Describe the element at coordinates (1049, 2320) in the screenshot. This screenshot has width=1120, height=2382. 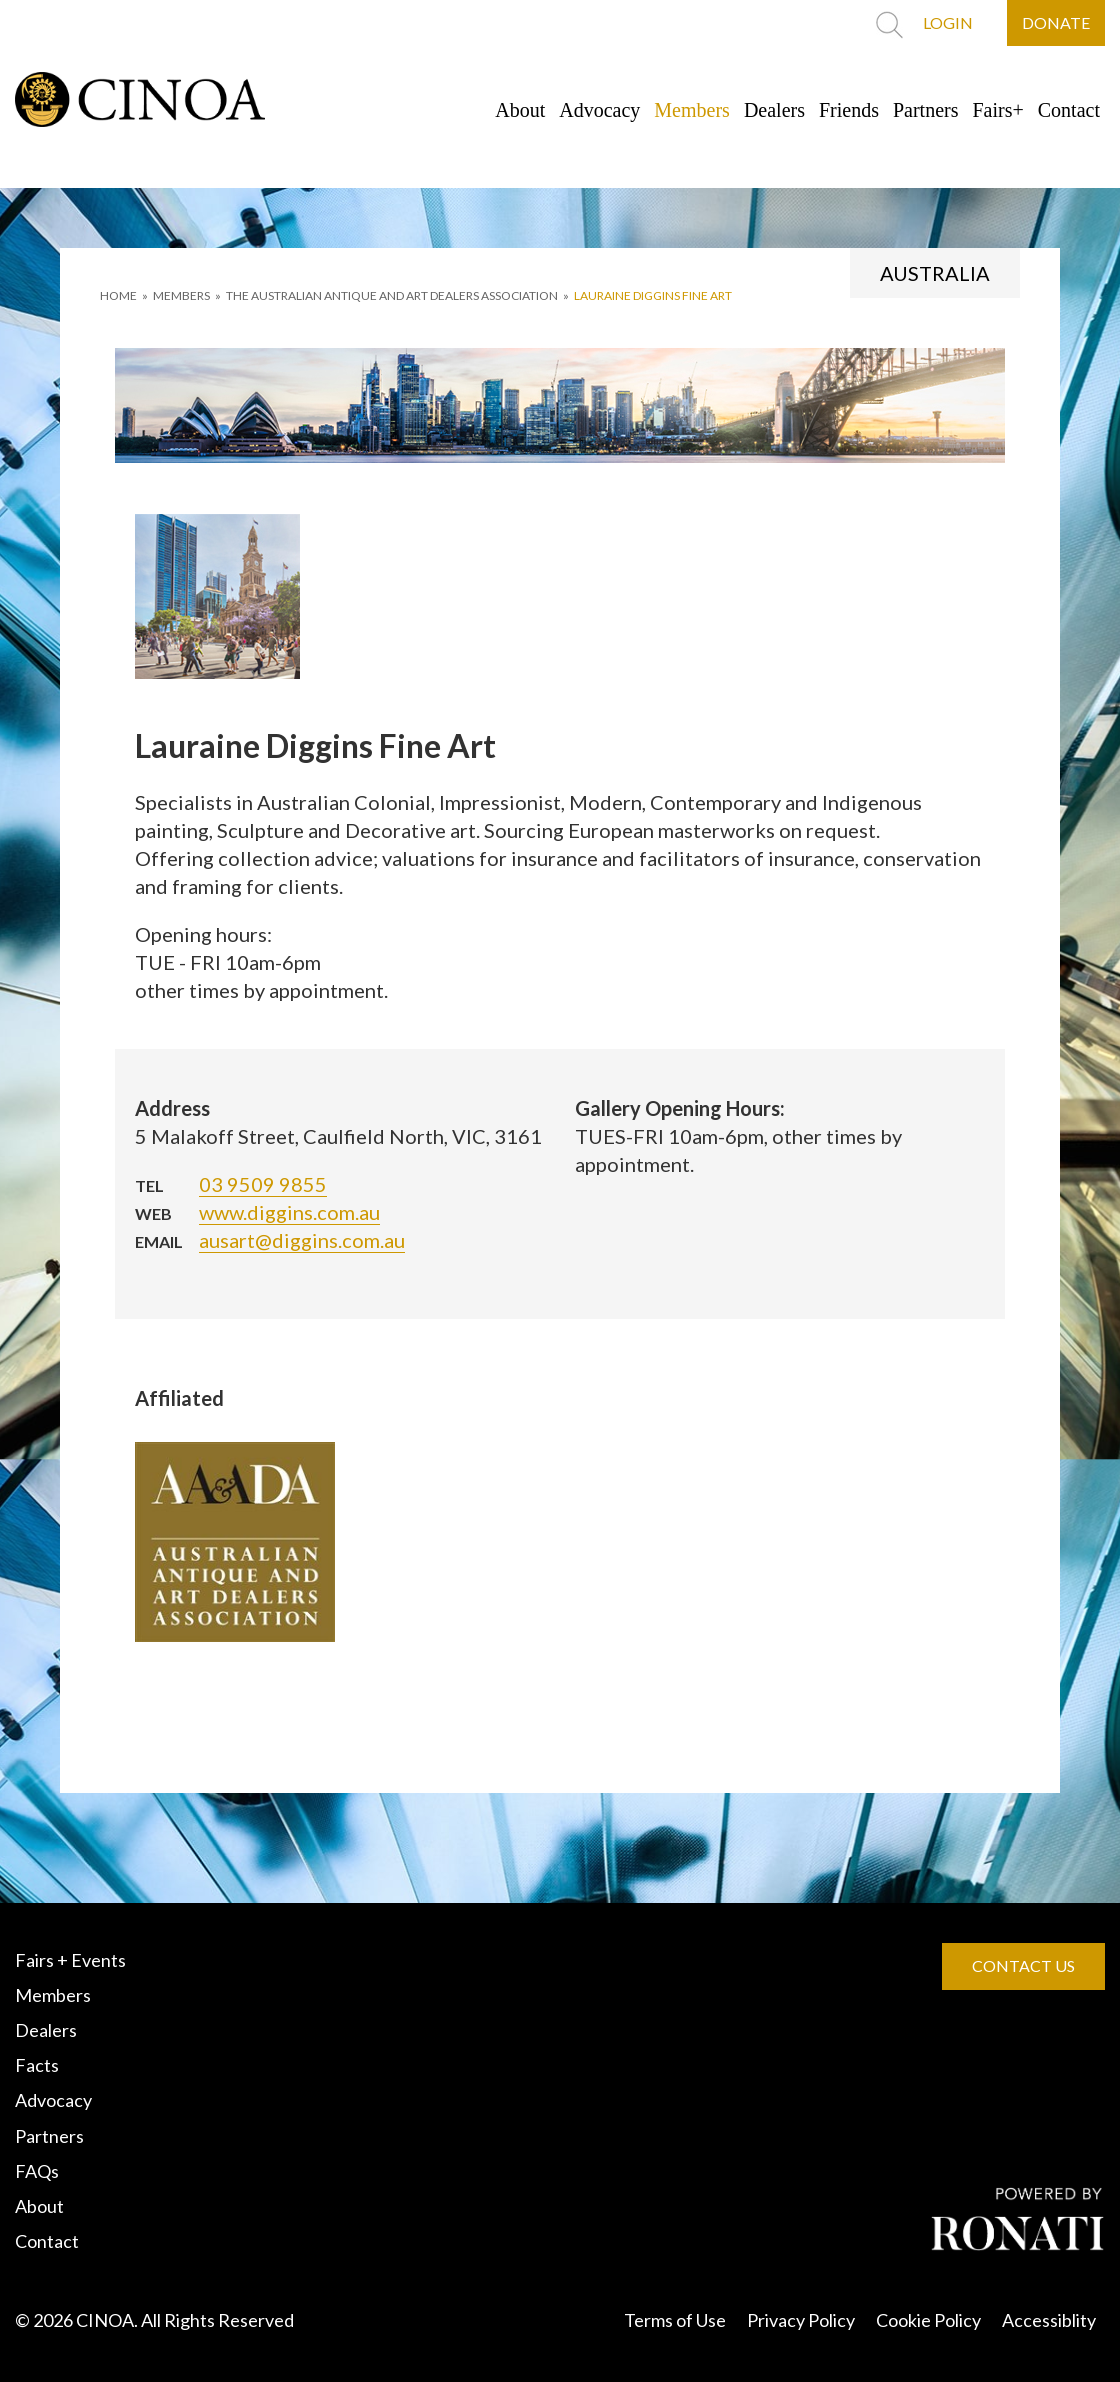
I see `Accessiblity` at that location.